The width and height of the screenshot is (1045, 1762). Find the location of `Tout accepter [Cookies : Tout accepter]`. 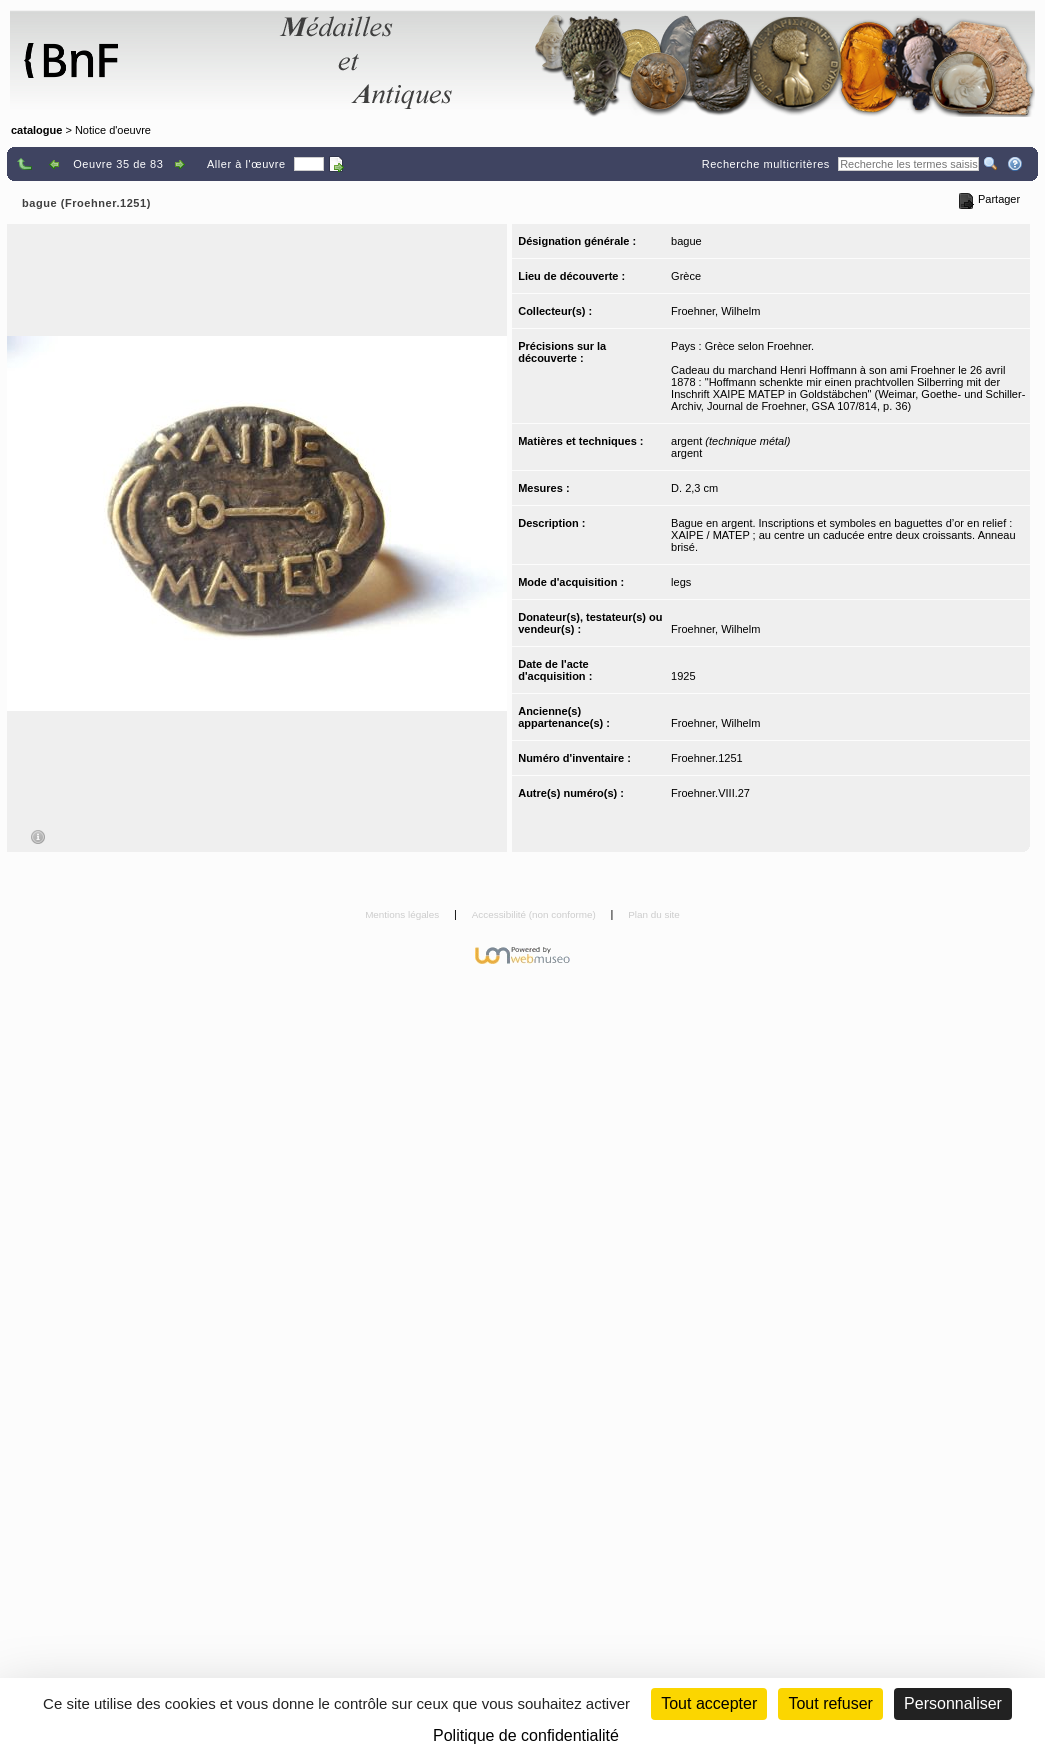

Tout accepter [Cookies : Tout accepter] is located at coordinates (709, 1703).